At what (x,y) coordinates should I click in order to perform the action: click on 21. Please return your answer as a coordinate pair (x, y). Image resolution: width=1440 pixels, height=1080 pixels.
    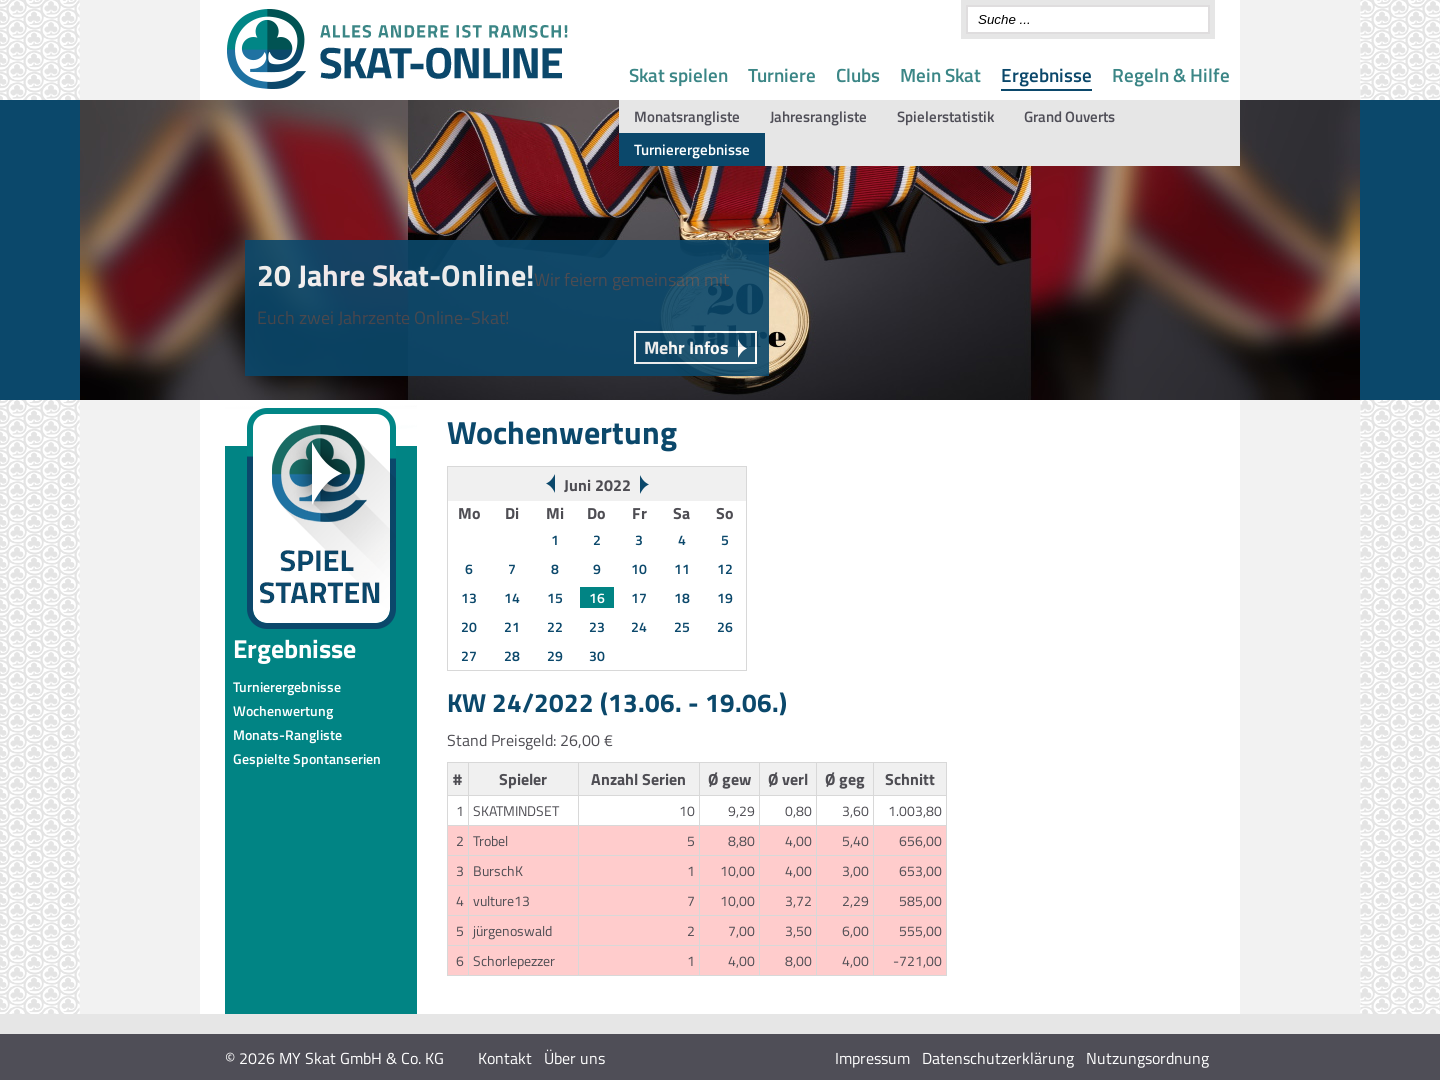
    Looking at the image, I should click on (512, 626).